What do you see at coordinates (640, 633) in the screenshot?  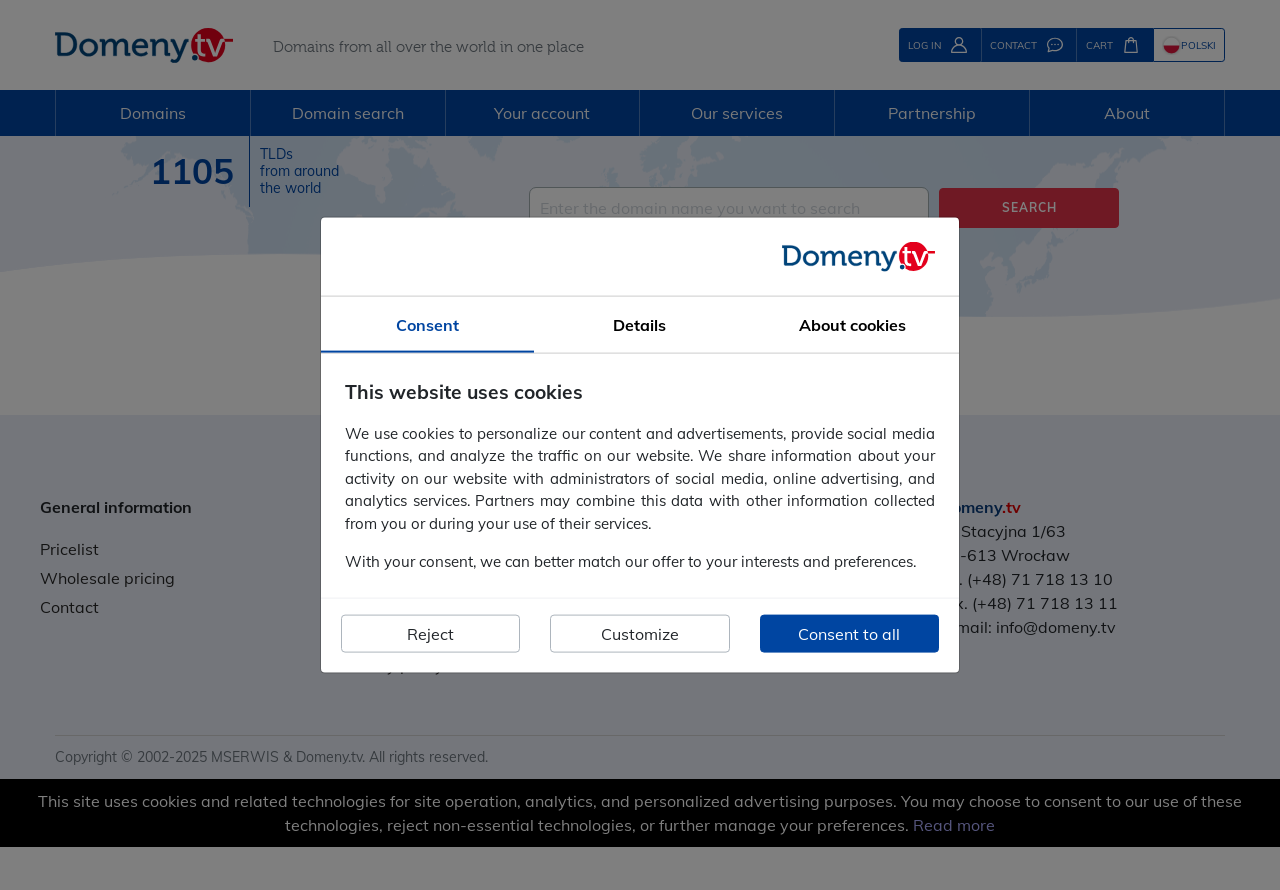 I see `Customize` at bounding box center [640, 633].